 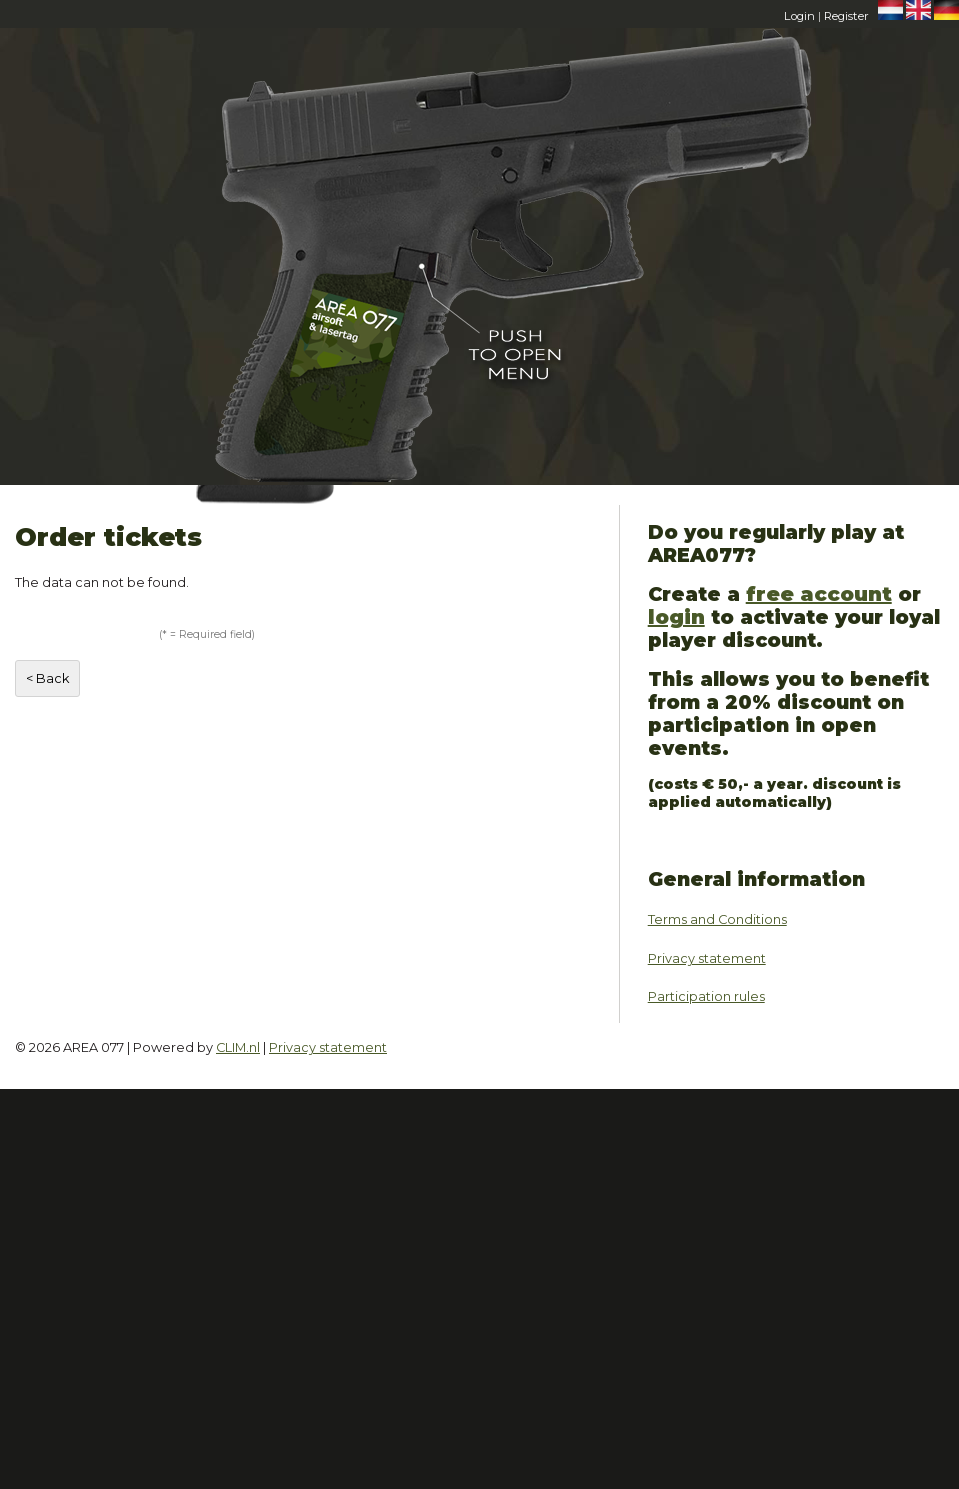 What do you see at coordinates (799, 16) in the screenshot?
I see `Login` at bounding box center [799, 16].